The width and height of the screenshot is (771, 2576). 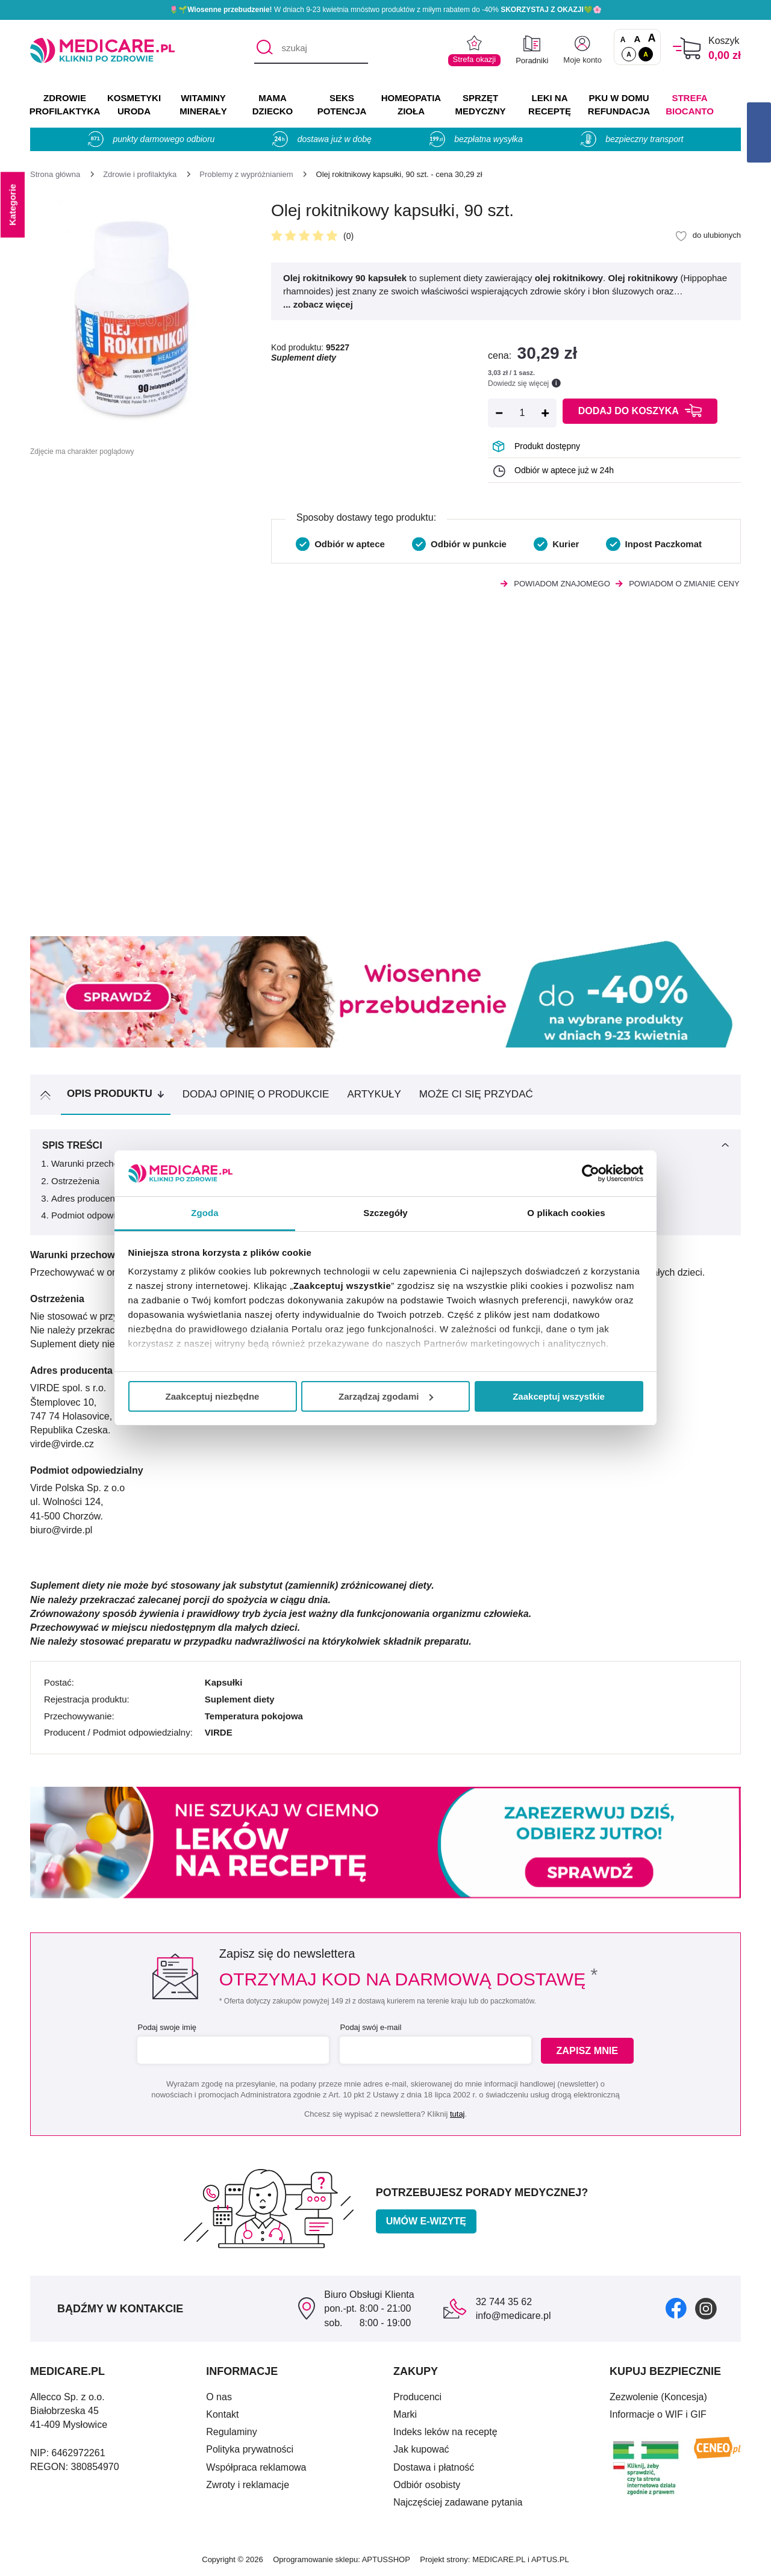 I want to click on O nas, so click(x=219, y=2397).